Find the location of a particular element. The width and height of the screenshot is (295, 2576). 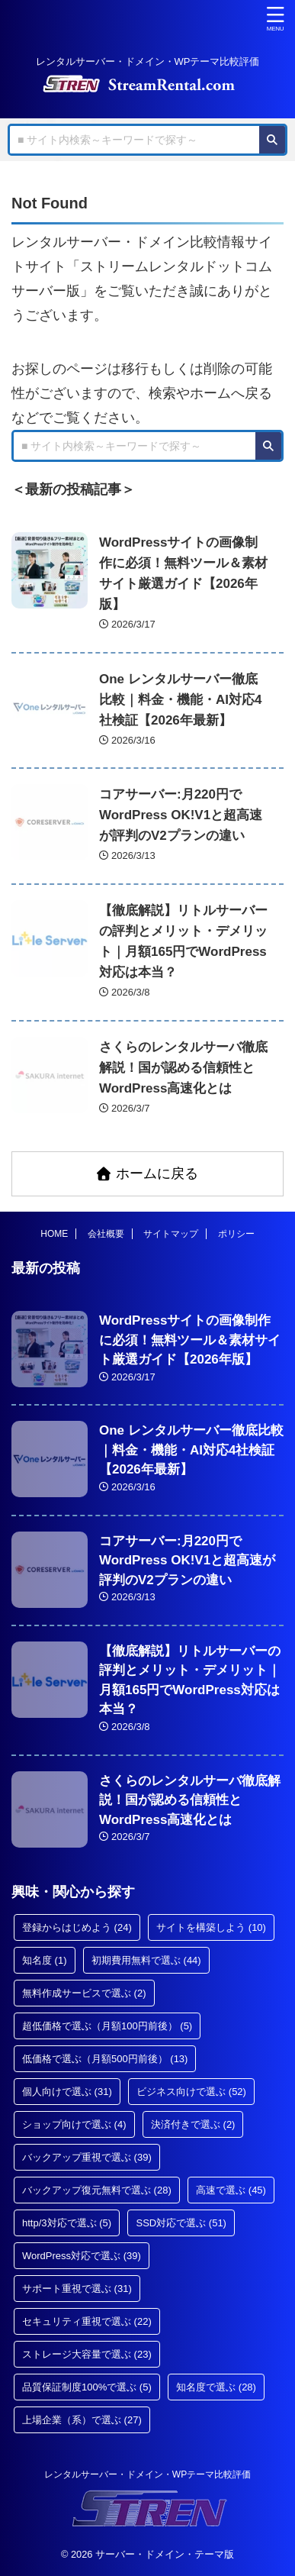

知名度で選ぶ [知名度で選ぶ (28個の項目)] is located at coordinates (216, 2387).